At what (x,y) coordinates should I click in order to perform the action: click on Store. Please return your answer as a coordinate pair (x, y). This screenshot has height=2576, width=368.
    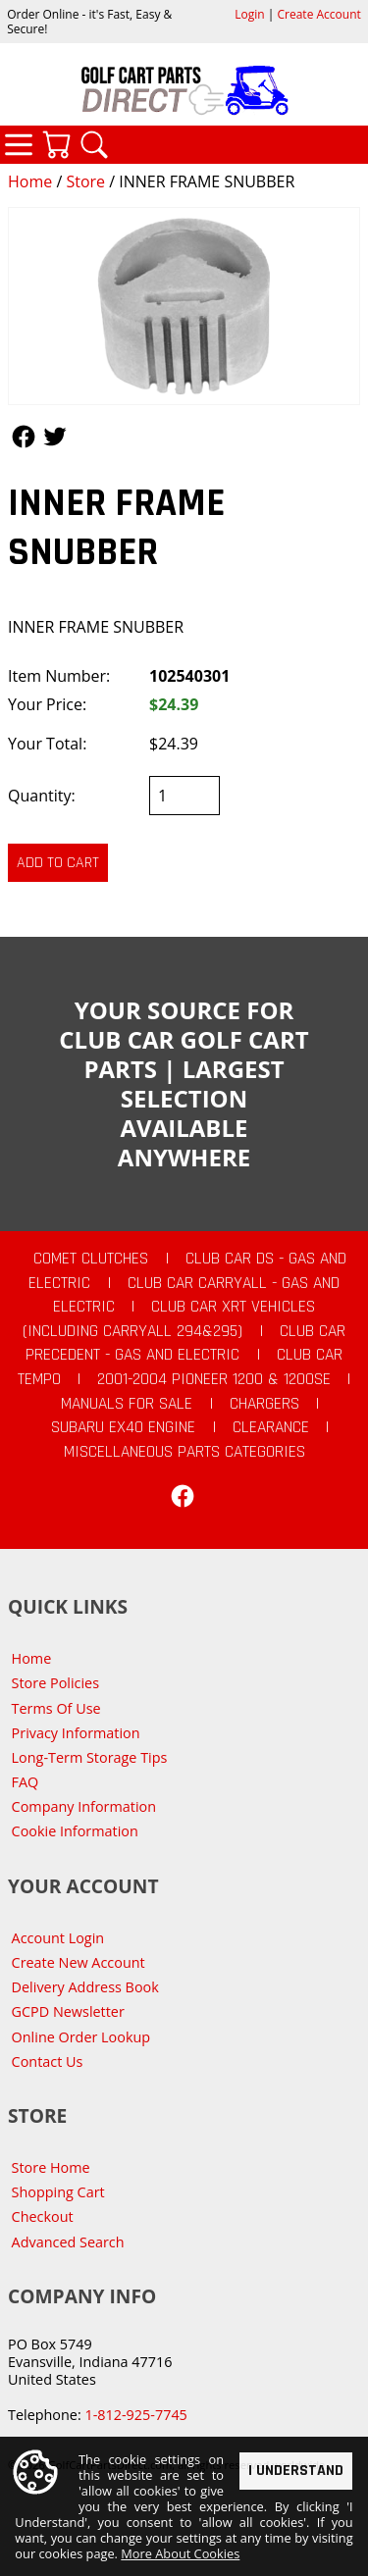
    Looking at the image, I should click on (85, 181).